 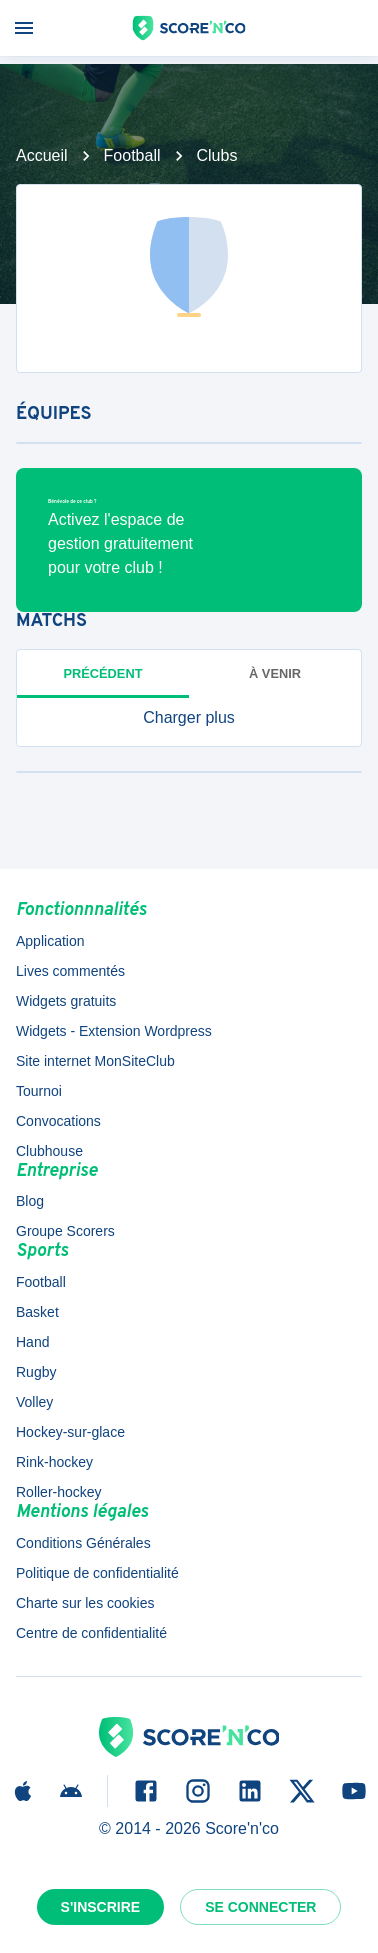 I want to click on Charte sur les cookies, so click(x=85, y=1603).